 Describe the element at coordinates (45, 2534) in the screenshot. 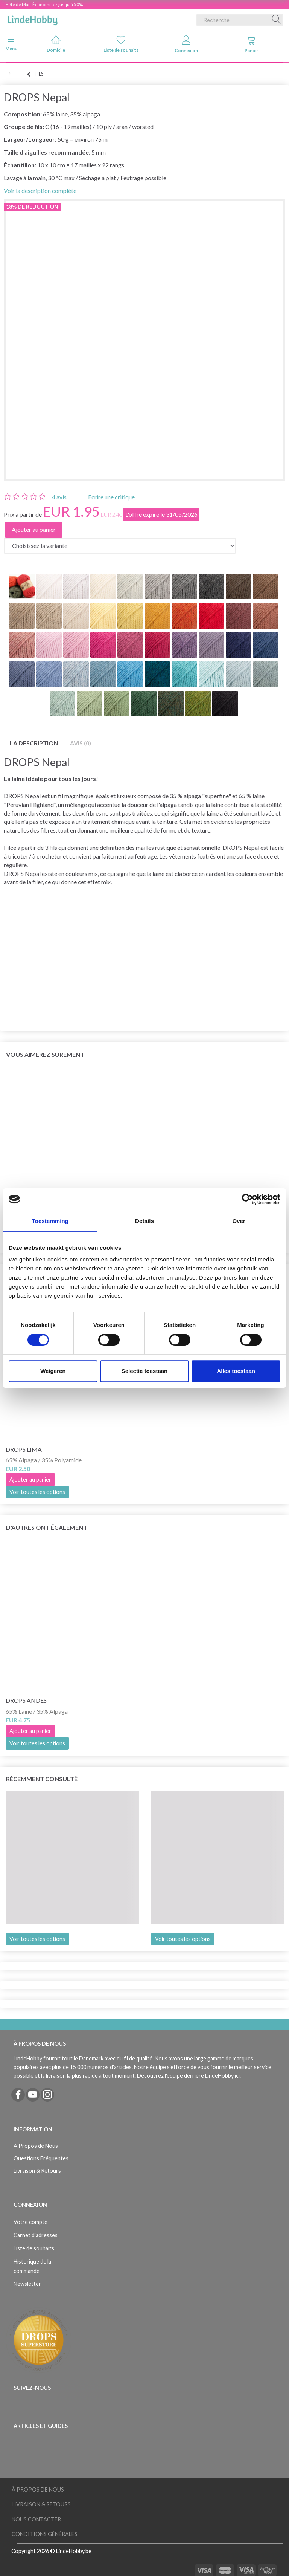

I see `Conditions Générales` at that location.